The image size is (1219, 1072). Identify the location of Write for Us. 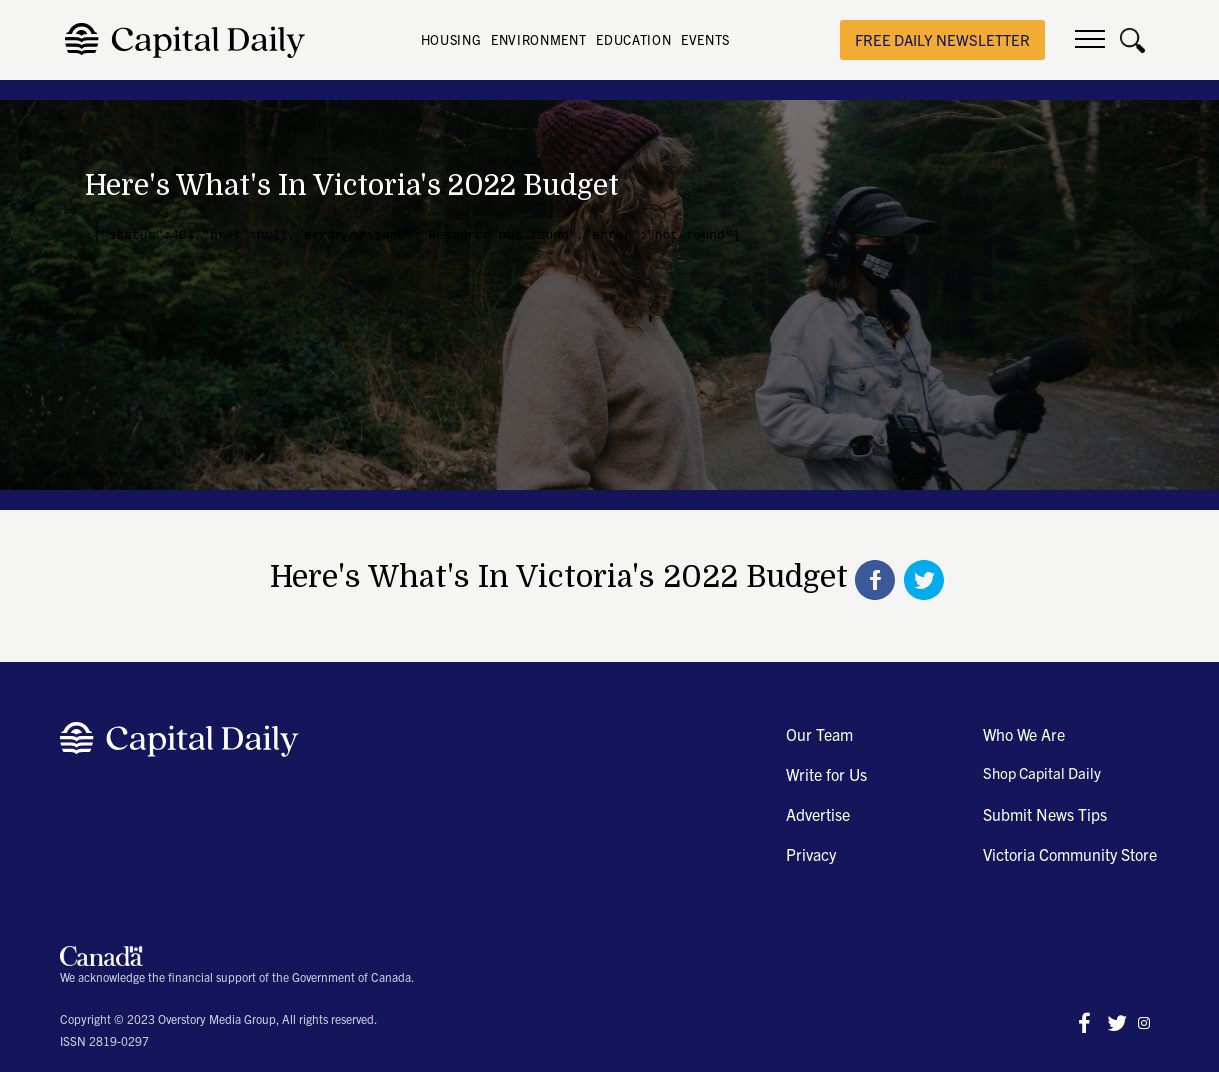
(826, 774).